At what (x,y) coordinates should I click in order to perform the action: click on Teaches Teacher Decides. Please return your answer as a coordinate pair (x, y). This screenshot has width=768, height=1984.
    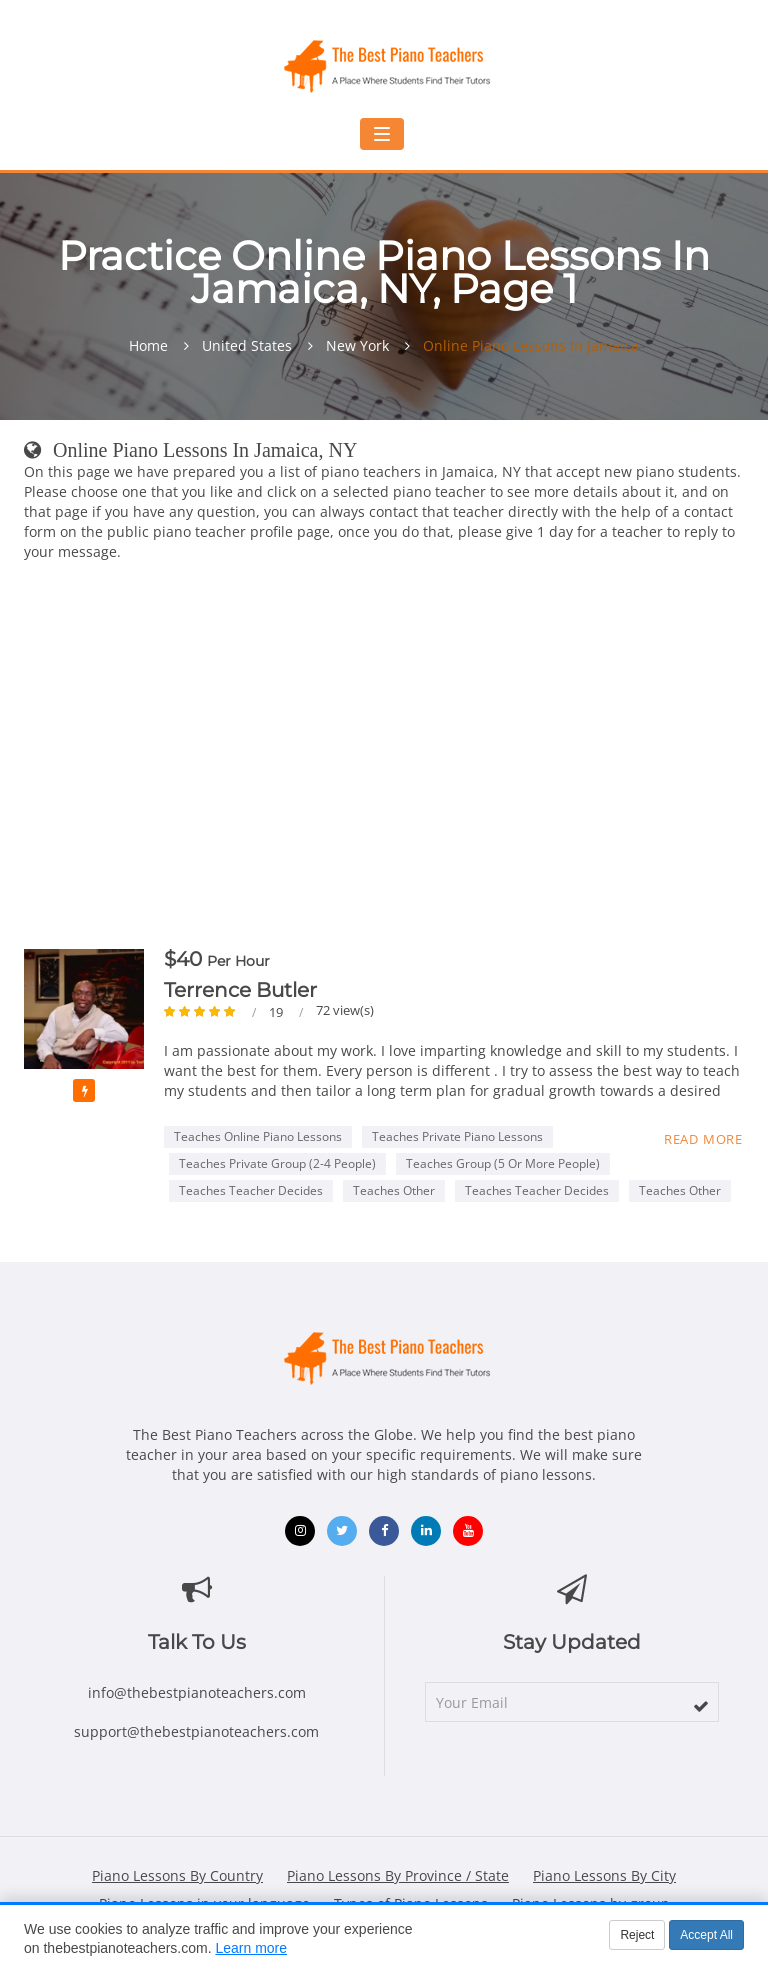
    Looking at the image, I should click on (251, 1190).